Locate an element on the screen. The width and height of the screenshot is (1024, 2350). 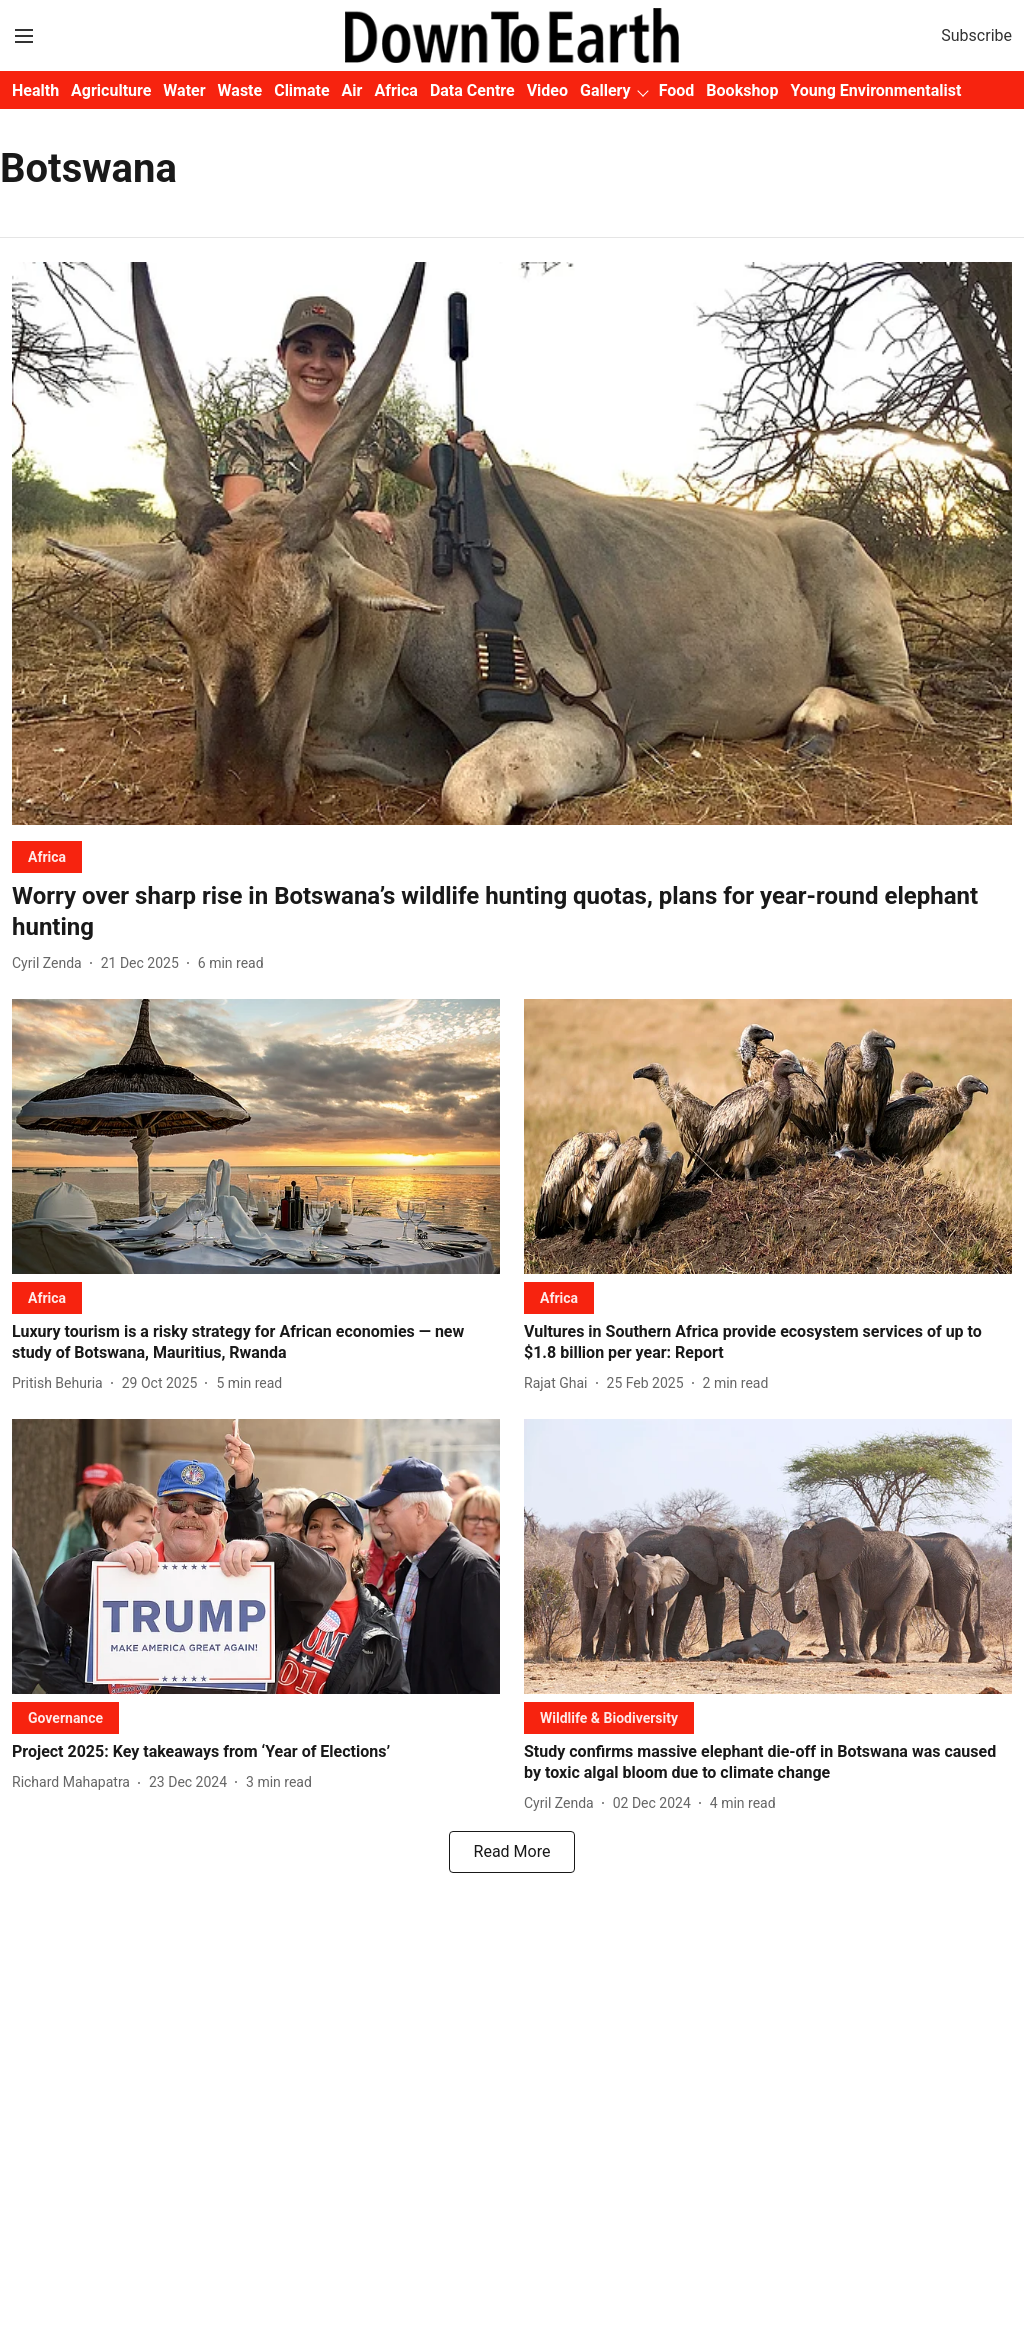
Agriculture is located at coordinates (111, 90).